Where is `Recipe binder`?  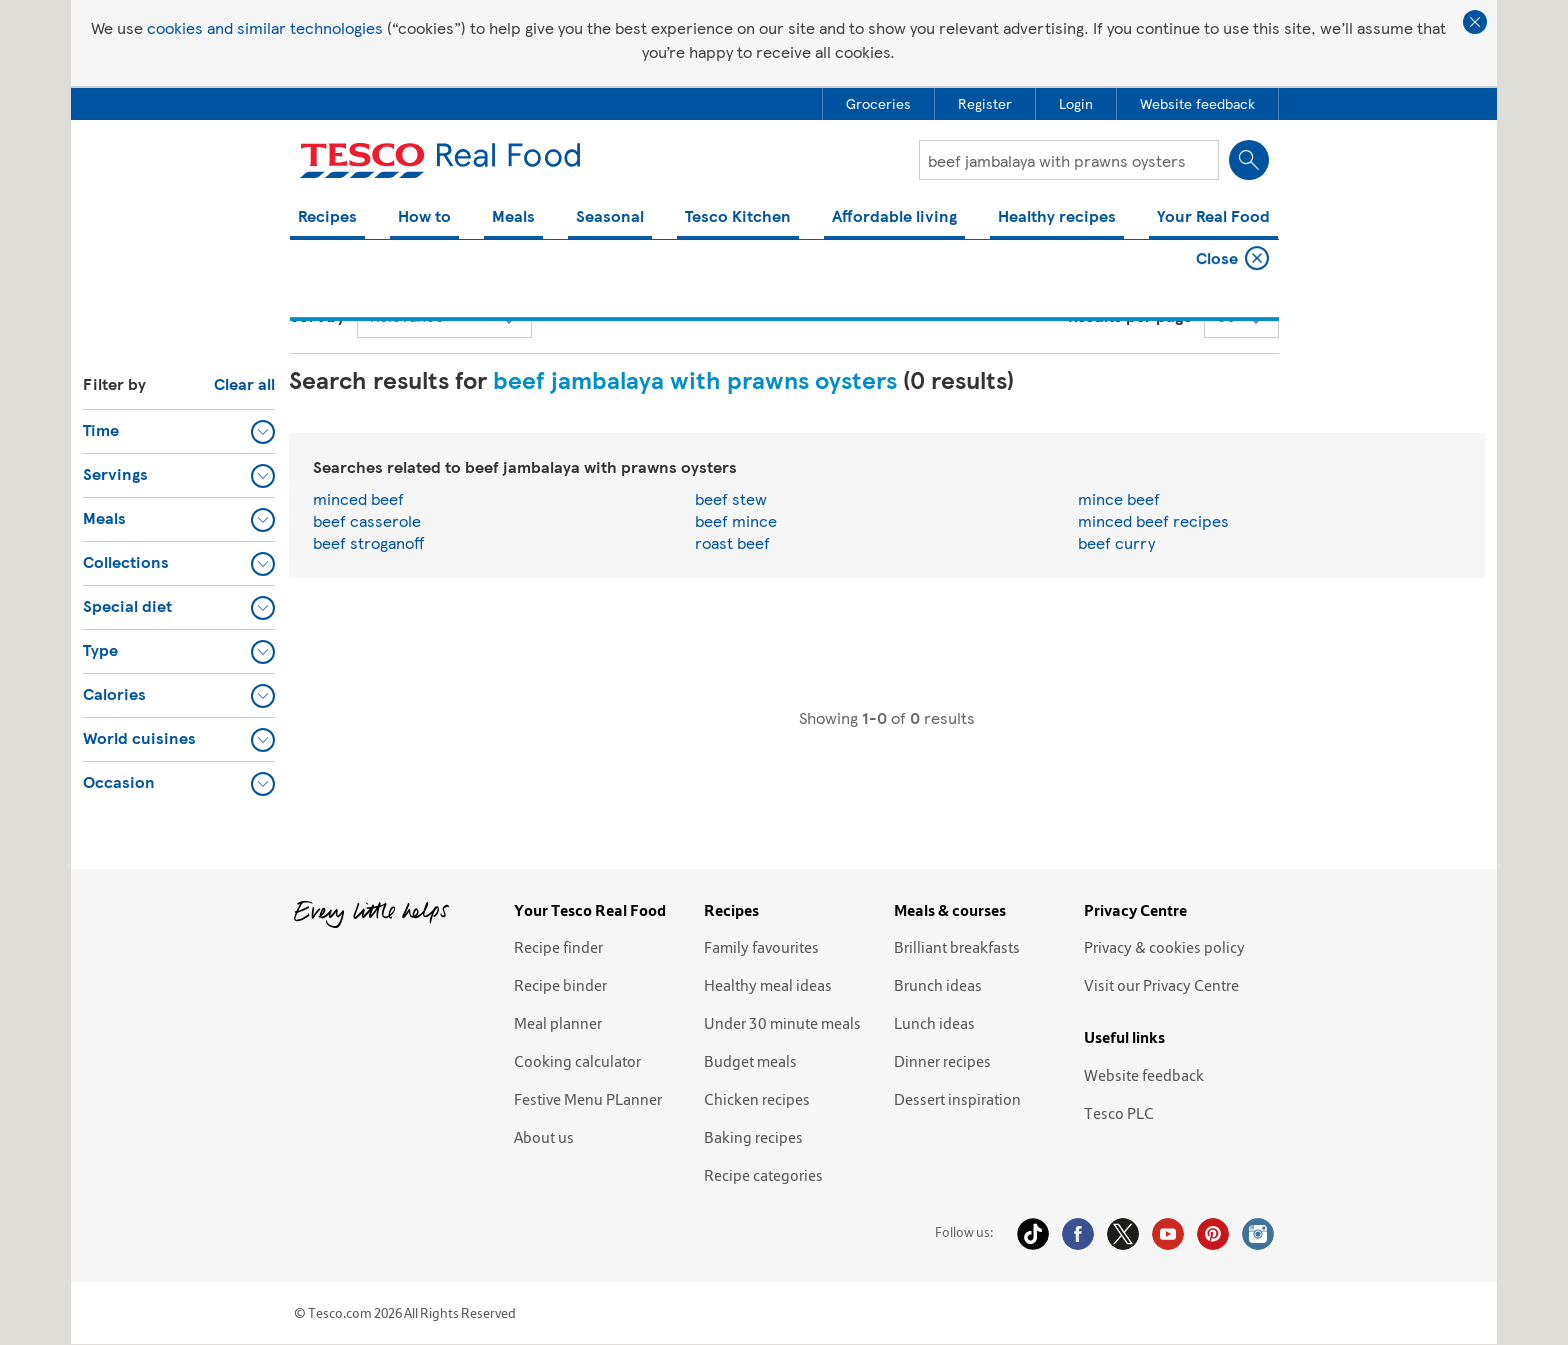 Recipe binder is located at coordinates (560, 985).